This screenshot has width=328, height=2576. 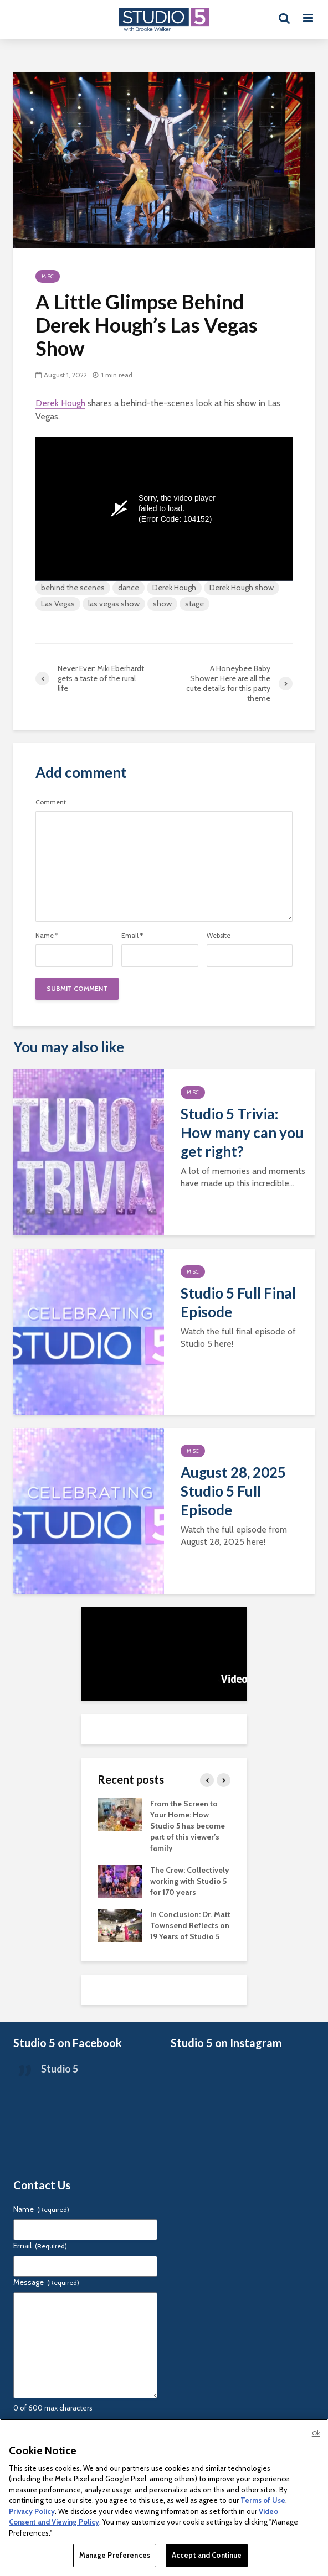 I want to click on las vegas show, so click(x=114, y=604).